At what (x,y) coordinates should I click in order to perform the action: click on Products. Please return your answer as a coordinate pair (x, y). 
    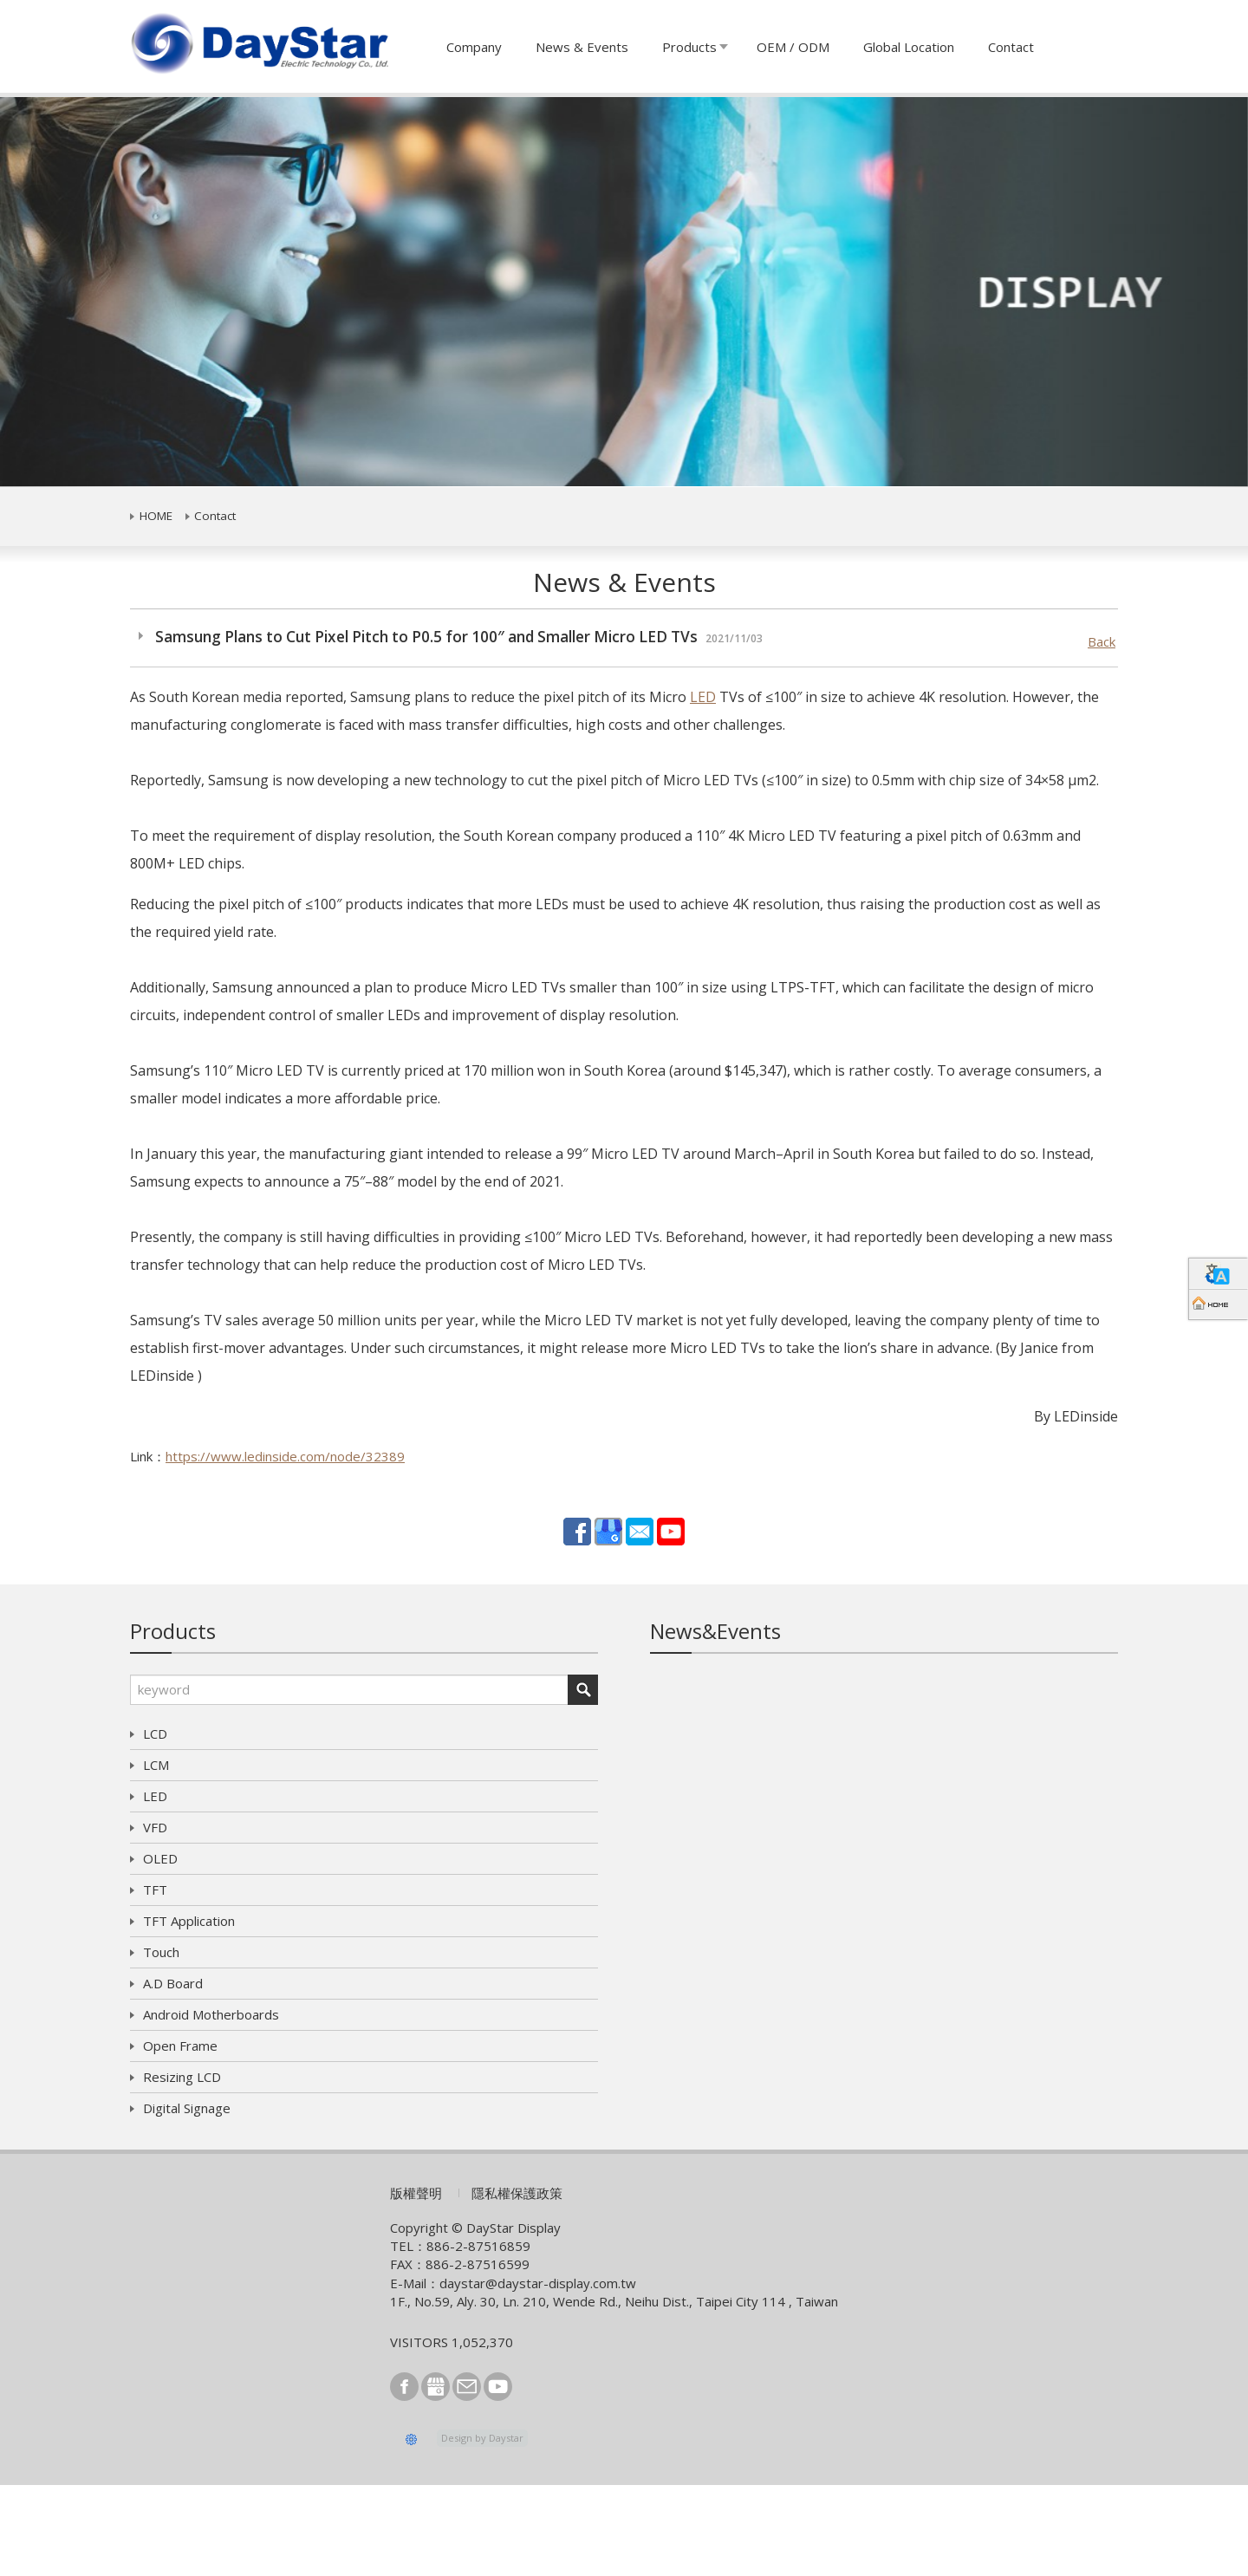
    Looking at the image, I should click on (689, 46).